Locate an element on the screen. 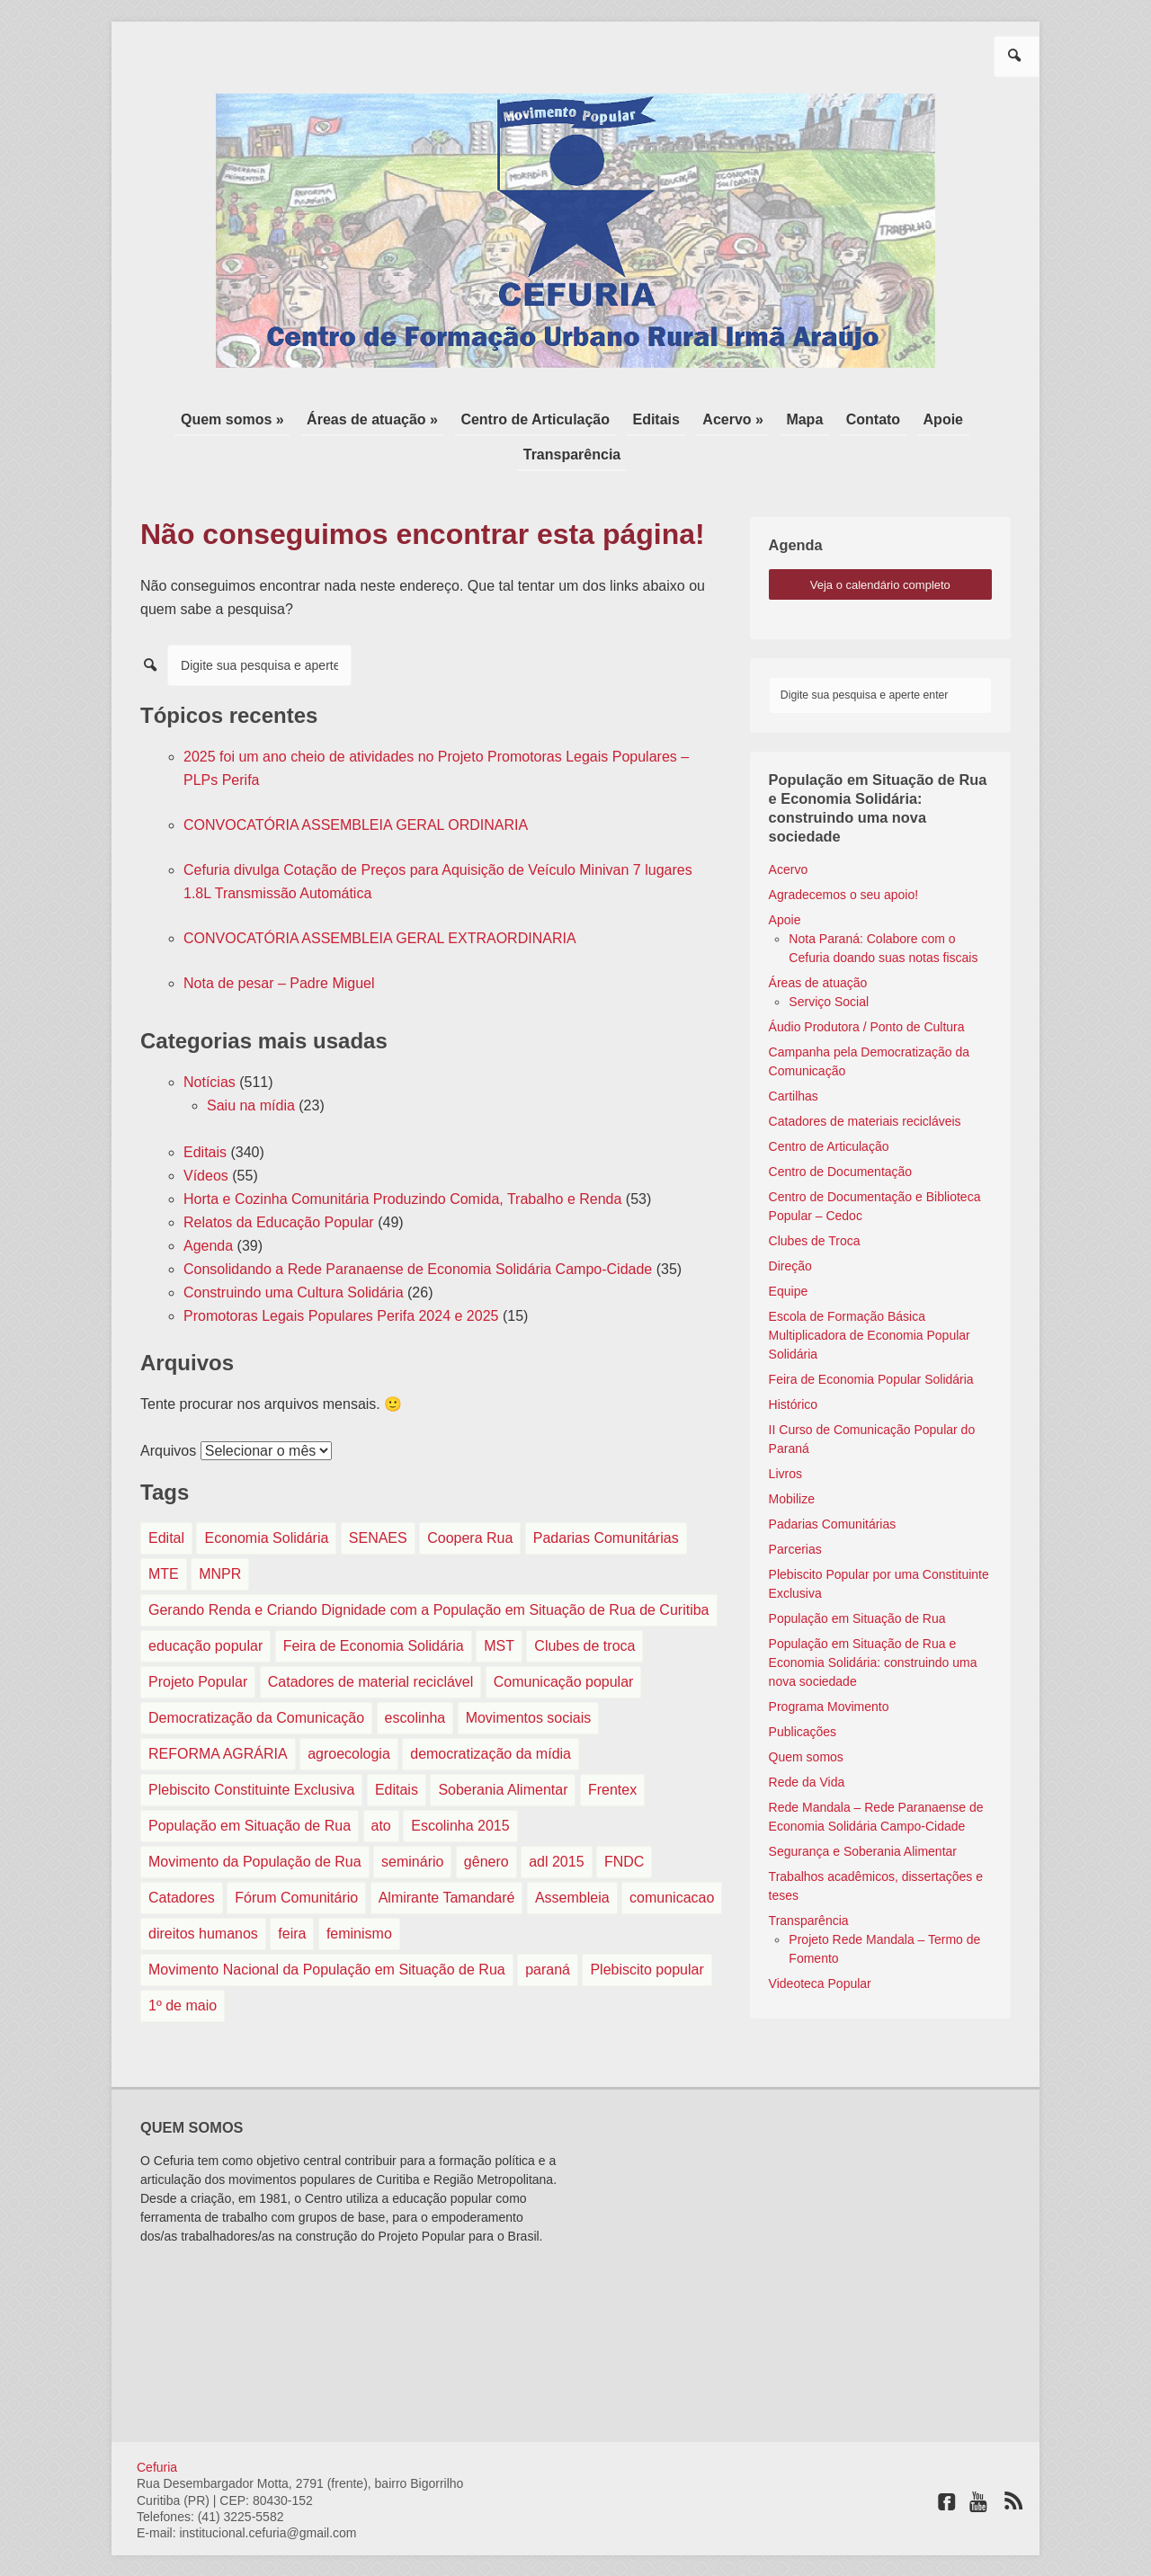 This screenshot has width=1151, height=2576. Clubes de Troca is located at coordinates (815, 1201).